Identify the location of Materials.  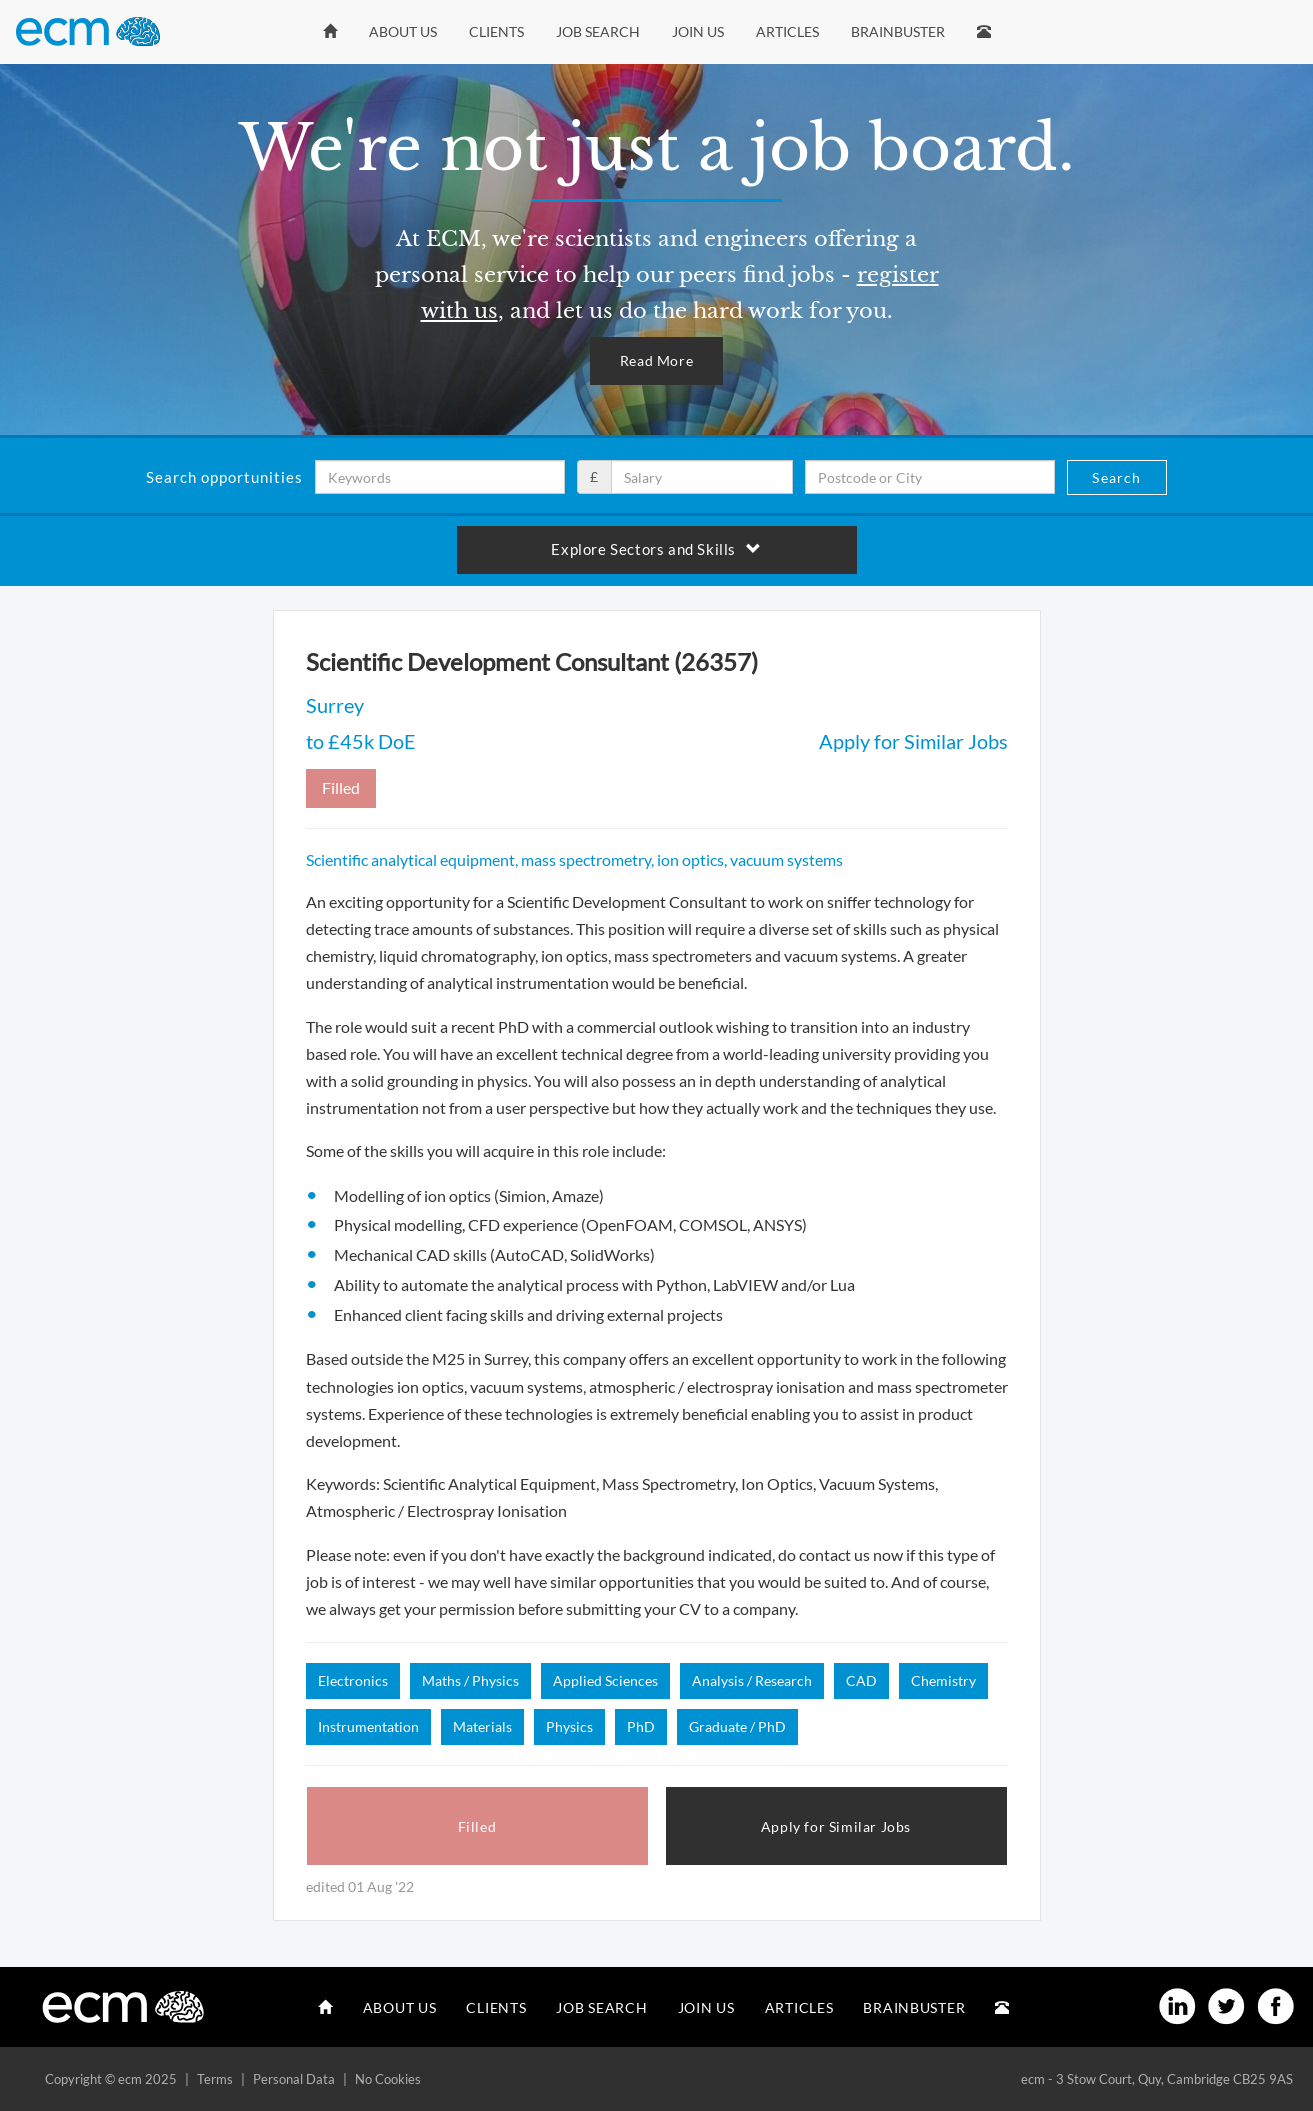
(482, 1726).